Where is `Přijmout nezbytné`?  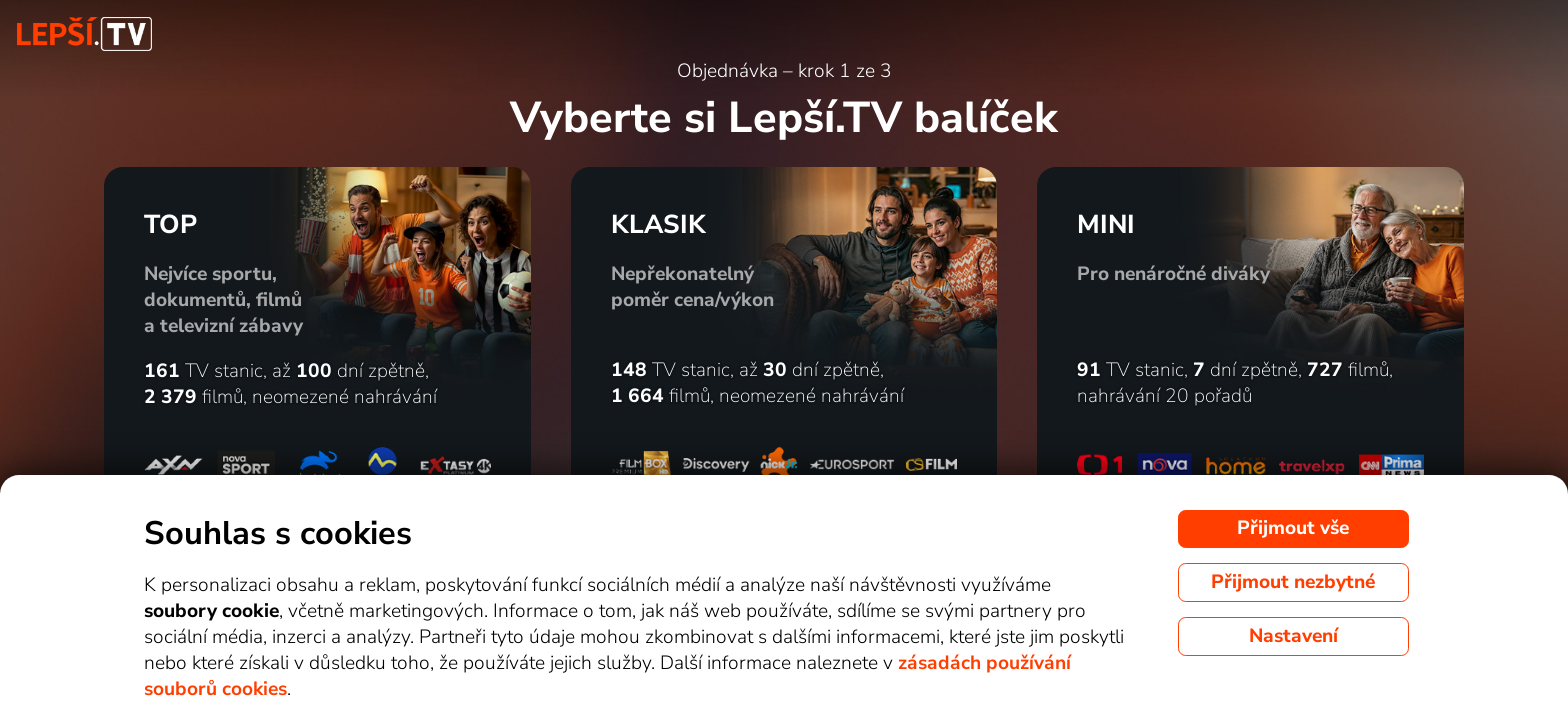
Přijmout nezbytné is located at coordinates (1293, 582).